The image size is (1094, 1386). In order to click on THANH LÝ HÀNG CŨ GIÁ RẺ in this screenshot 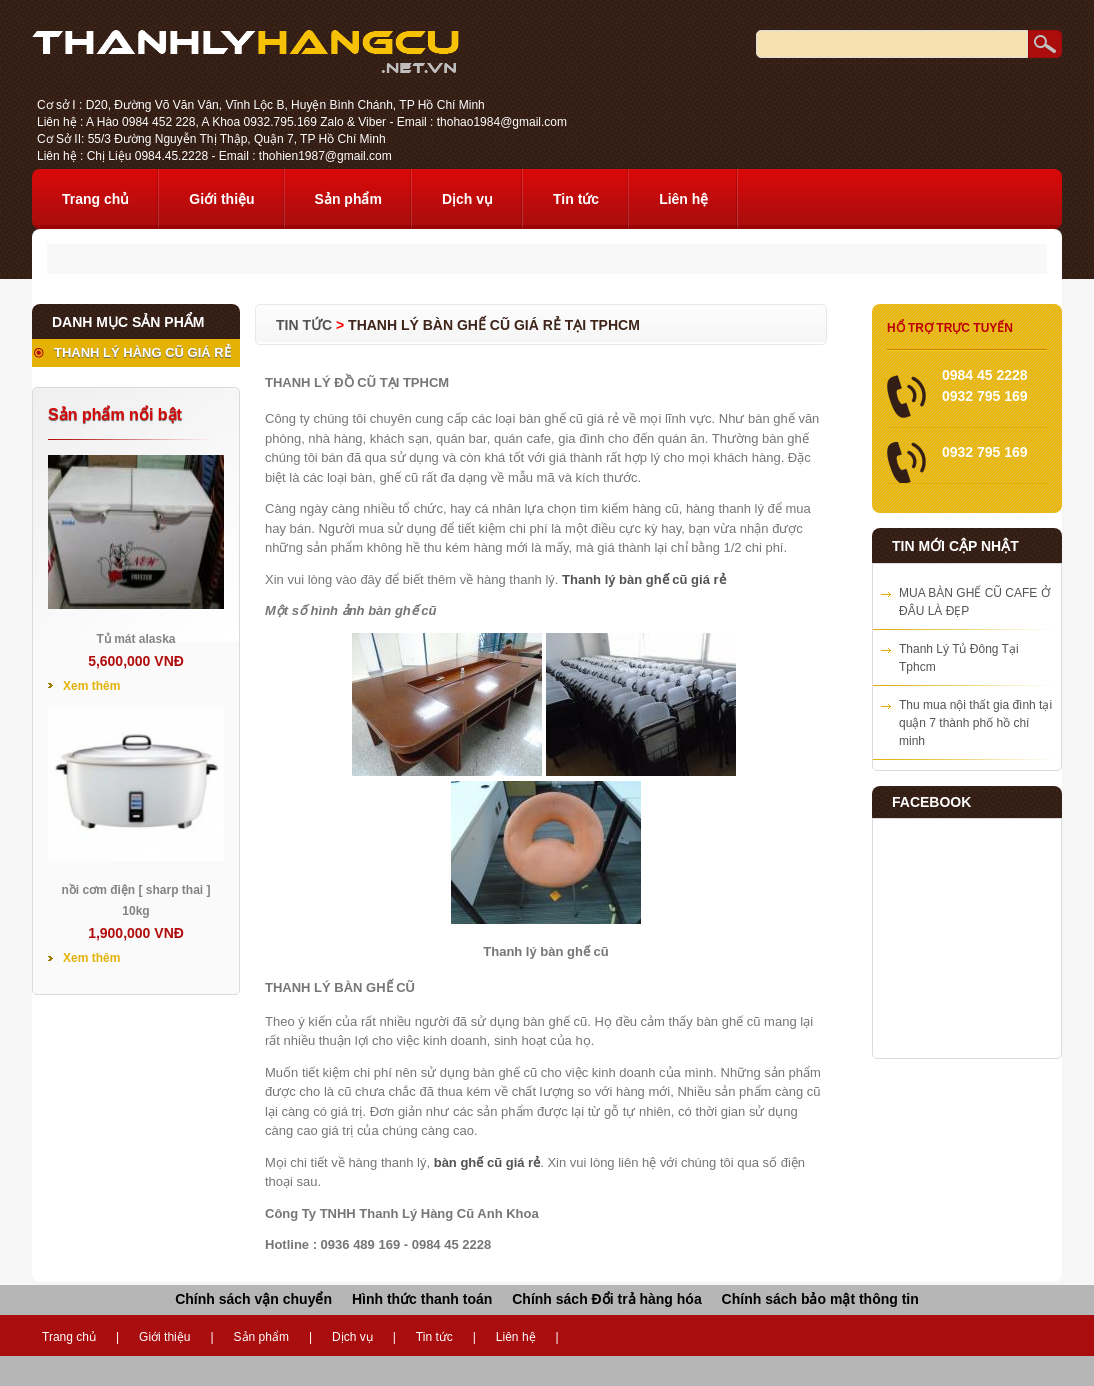, I will do `click(142, 352)`.